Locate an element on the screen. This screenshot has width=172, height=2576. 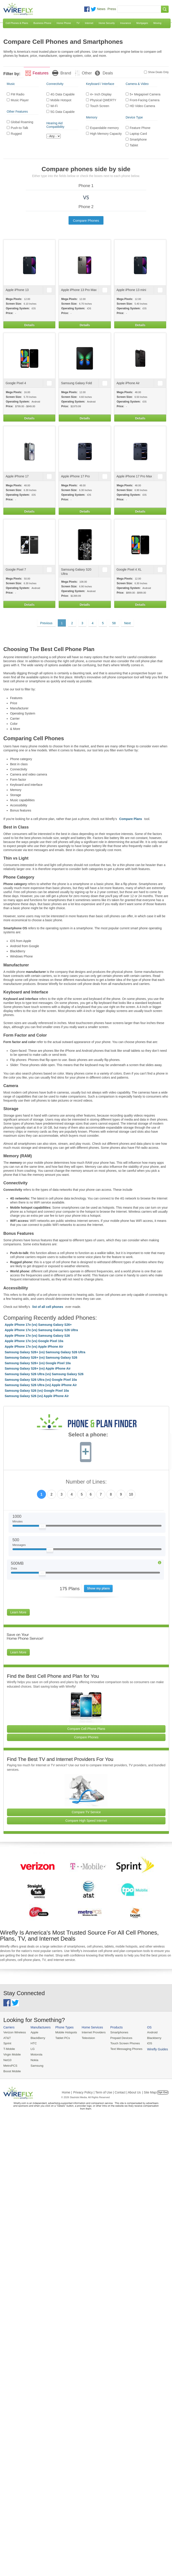
Apple iPhone 17 Pro Max [Go to Apple iPhone 17 Pro Max] is located at coordinates (134, 476).